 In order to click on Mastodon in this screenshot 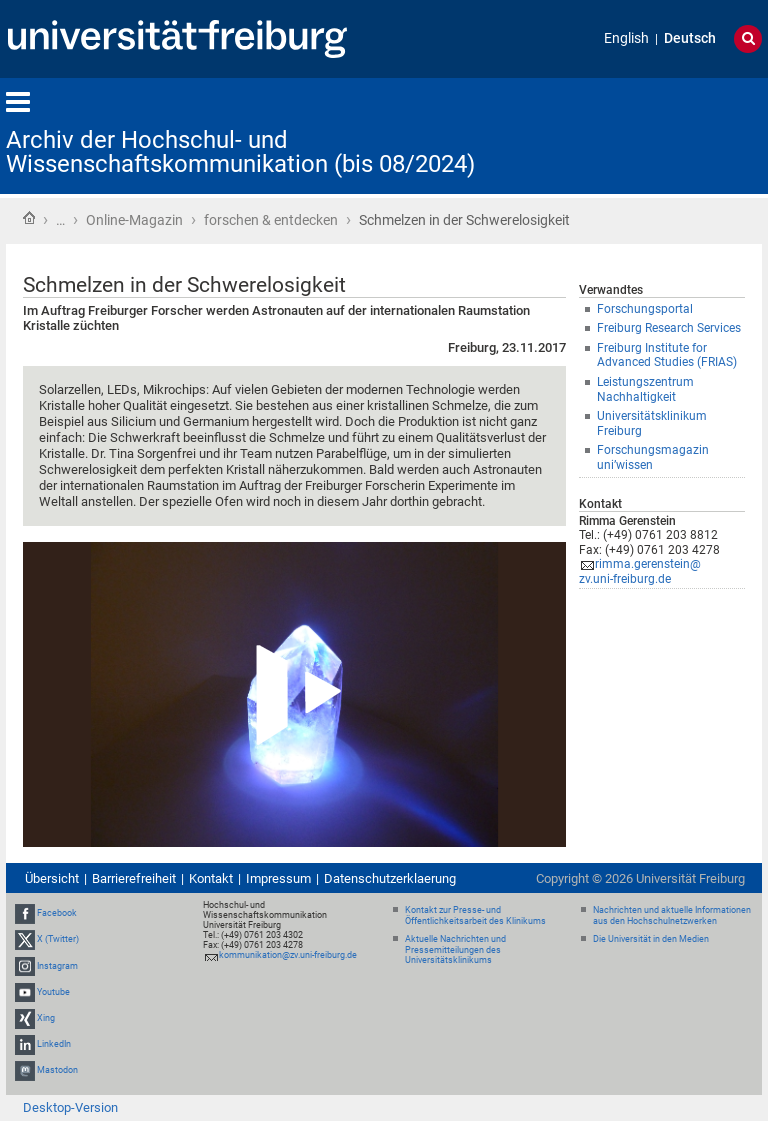, I will do `click(57, 1071)`.